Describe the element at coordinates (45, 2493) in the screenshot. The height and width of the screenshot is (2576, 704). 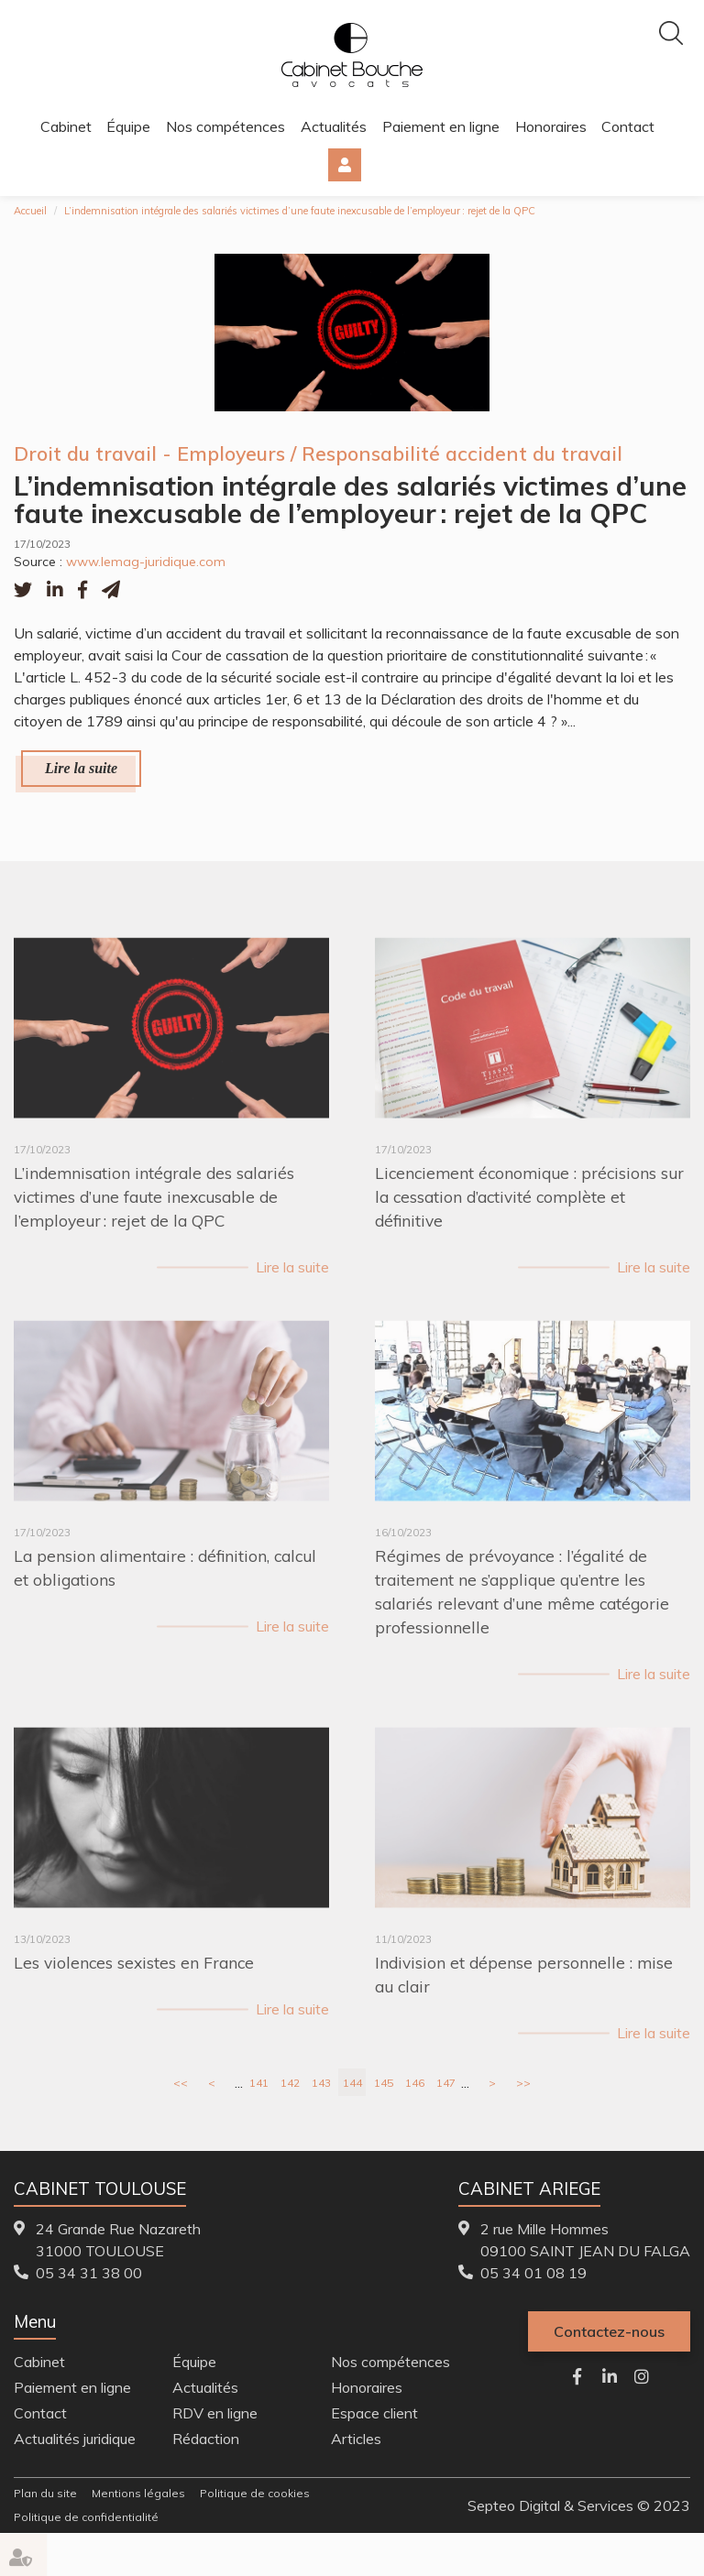
I see `Plan du site` at that location.